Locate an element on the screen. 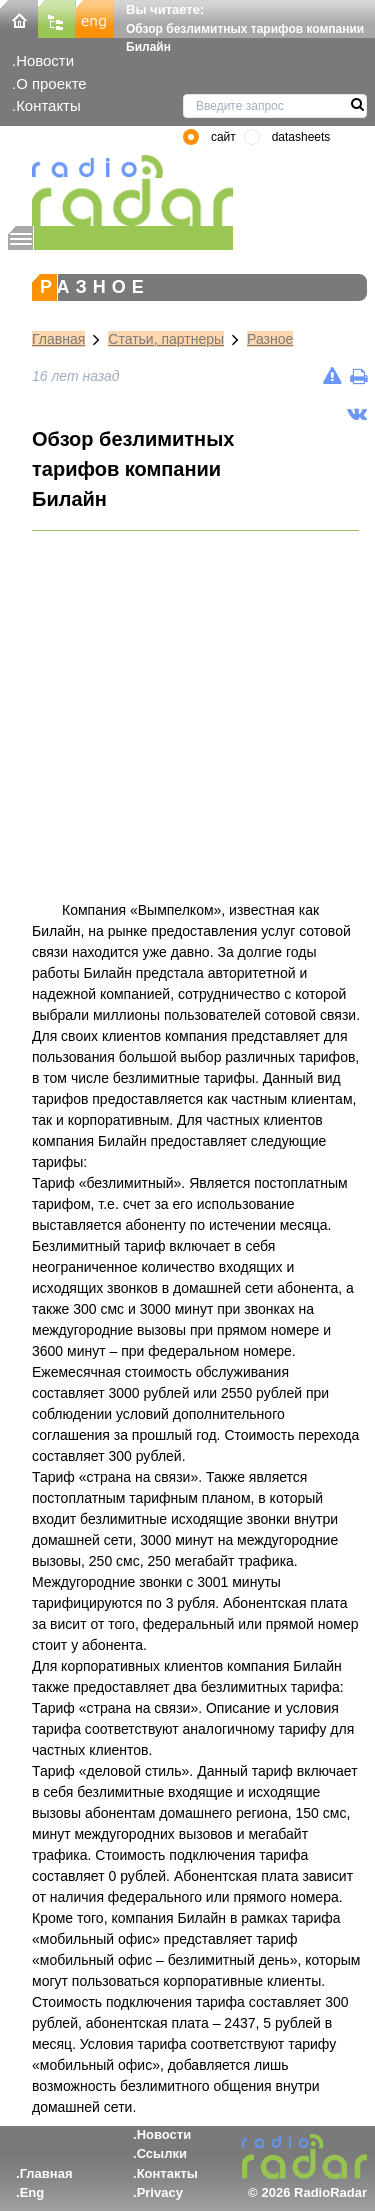 Image resolution: width=375 pixels, height=2211 pixels. Контакты is located at coordinates (48, 105).